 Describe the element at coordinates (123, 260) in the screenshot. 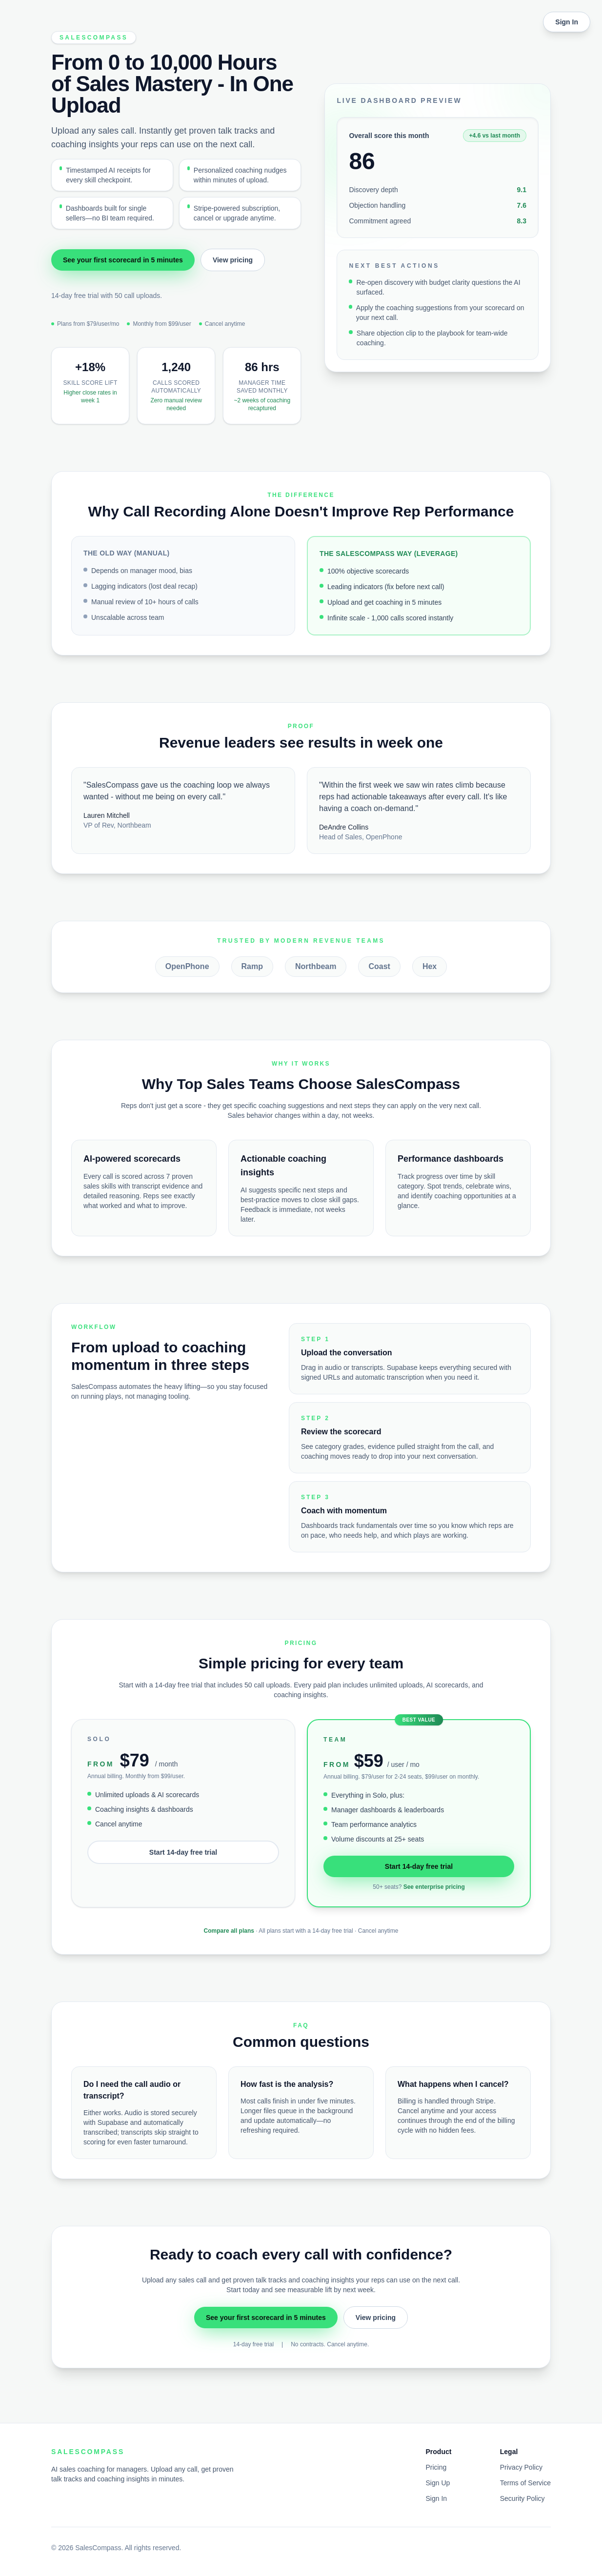

I see `See your first scorecard in 5 minutes` at that location.